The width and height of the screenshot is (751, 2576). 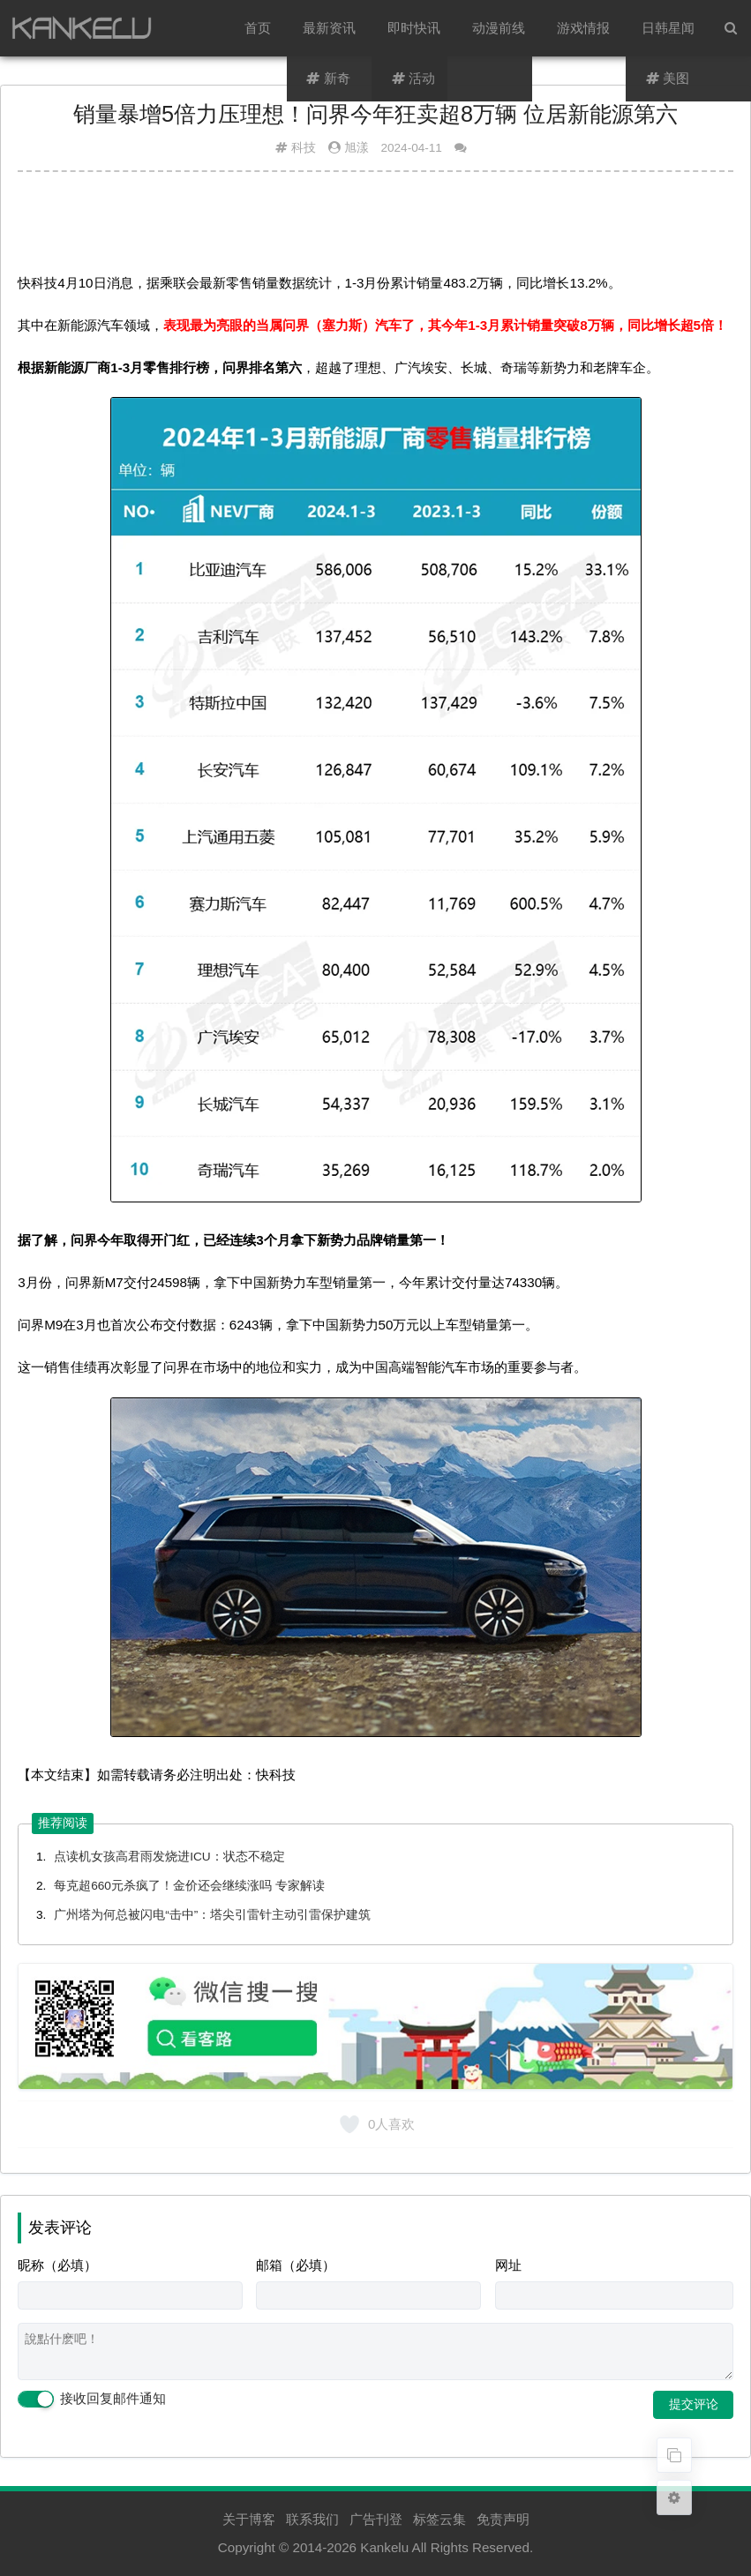 What do you see at coordinates (212, 1914) in the screenshot?
I see `广州塔为何总被闪电“击中”：塔尖引雷针主动引雷保护建筑` at bounding box center [212, 1914].